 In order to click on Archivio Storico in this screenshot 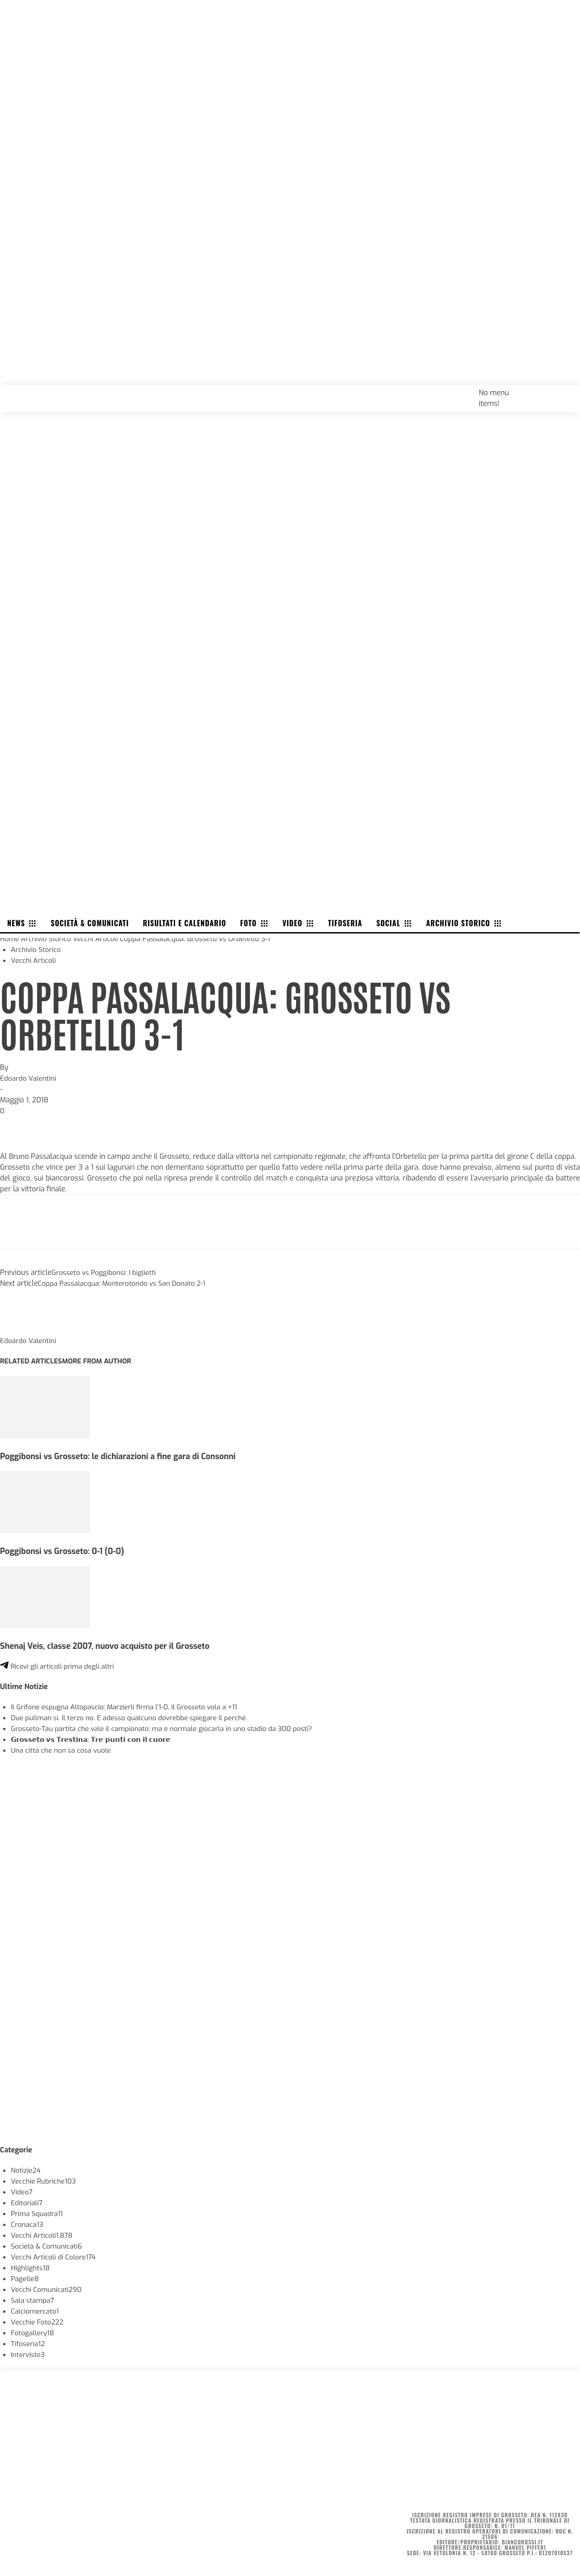, I will do `click(48, 938)`.